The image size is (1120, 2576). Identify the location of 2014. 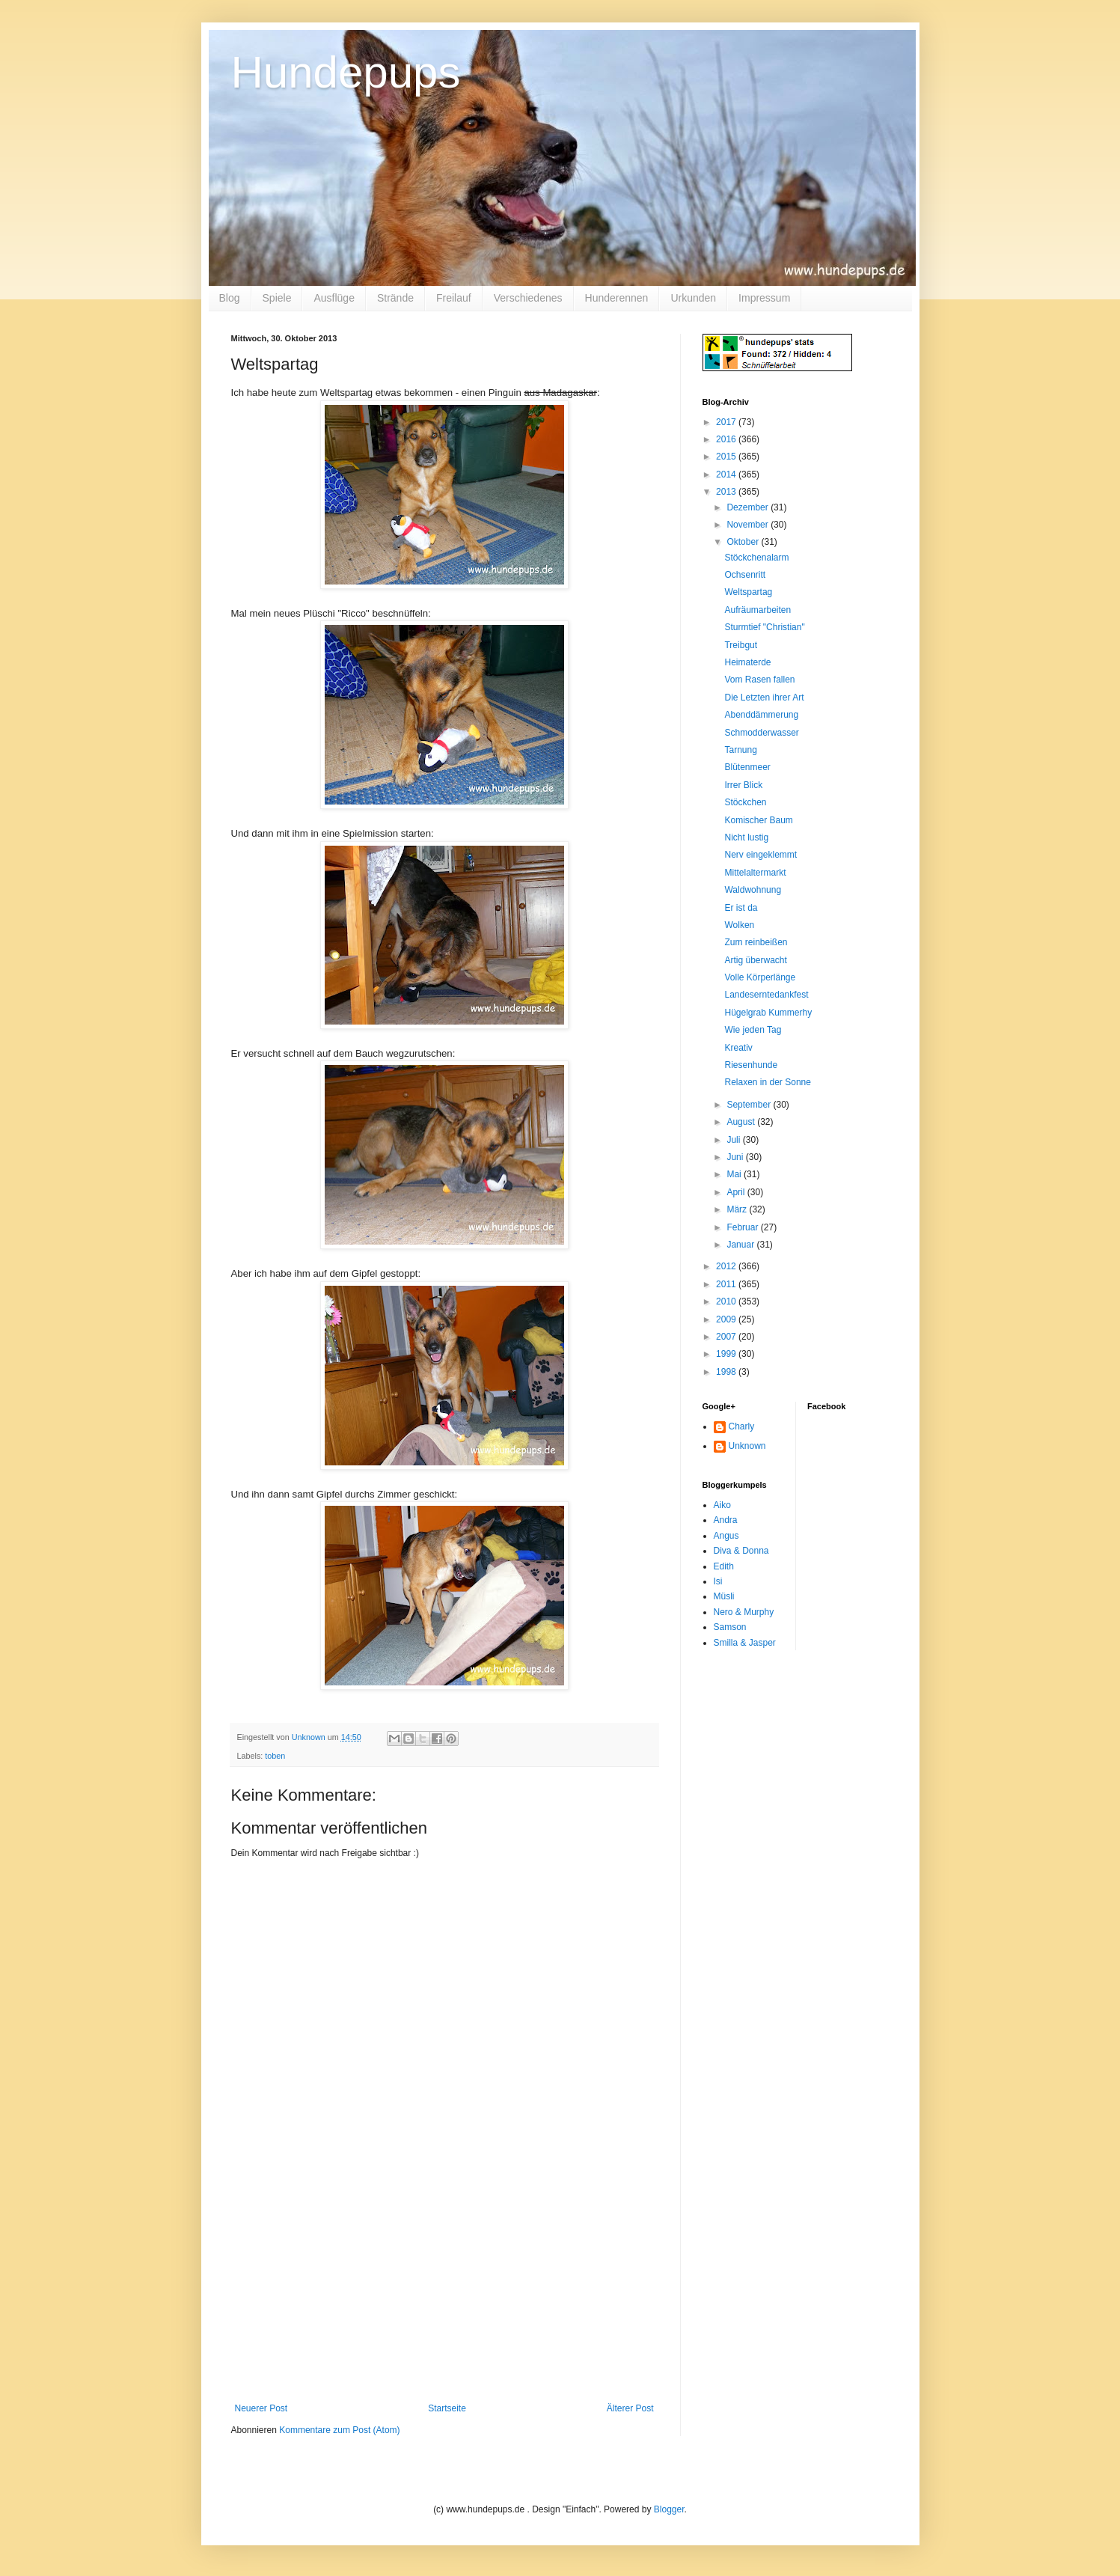
(727, 474).